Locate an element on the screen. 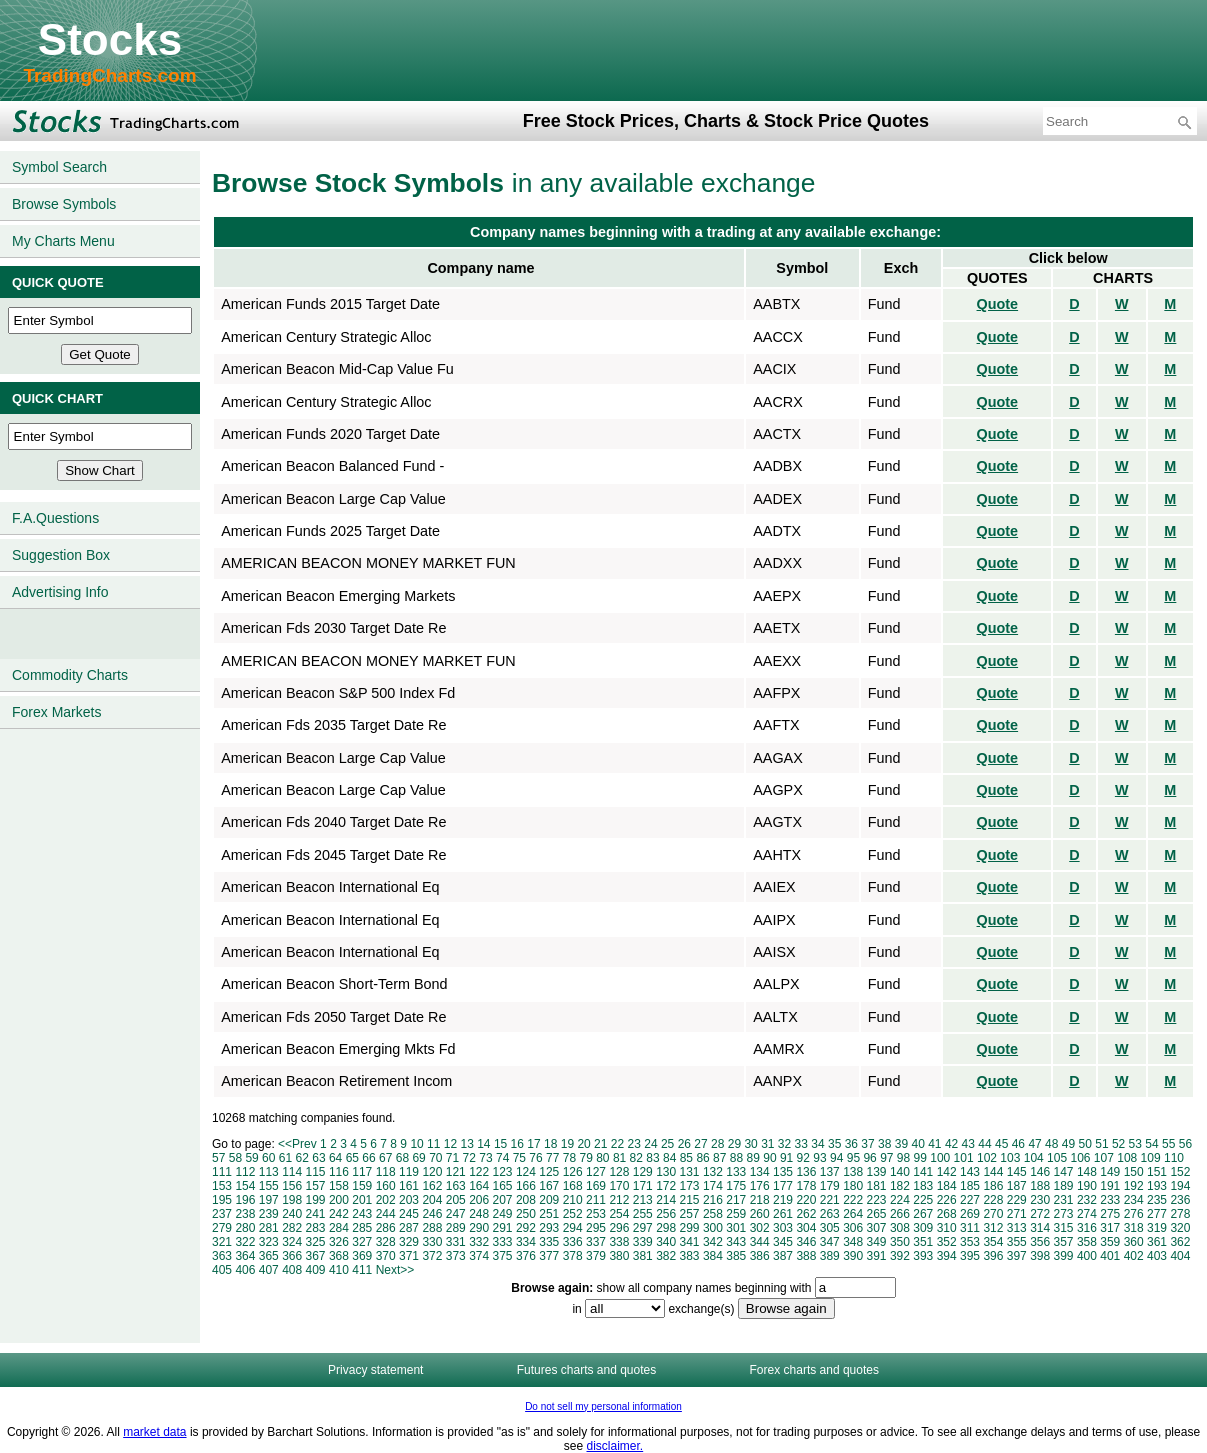  155 is located at coordinates (269, 1186).